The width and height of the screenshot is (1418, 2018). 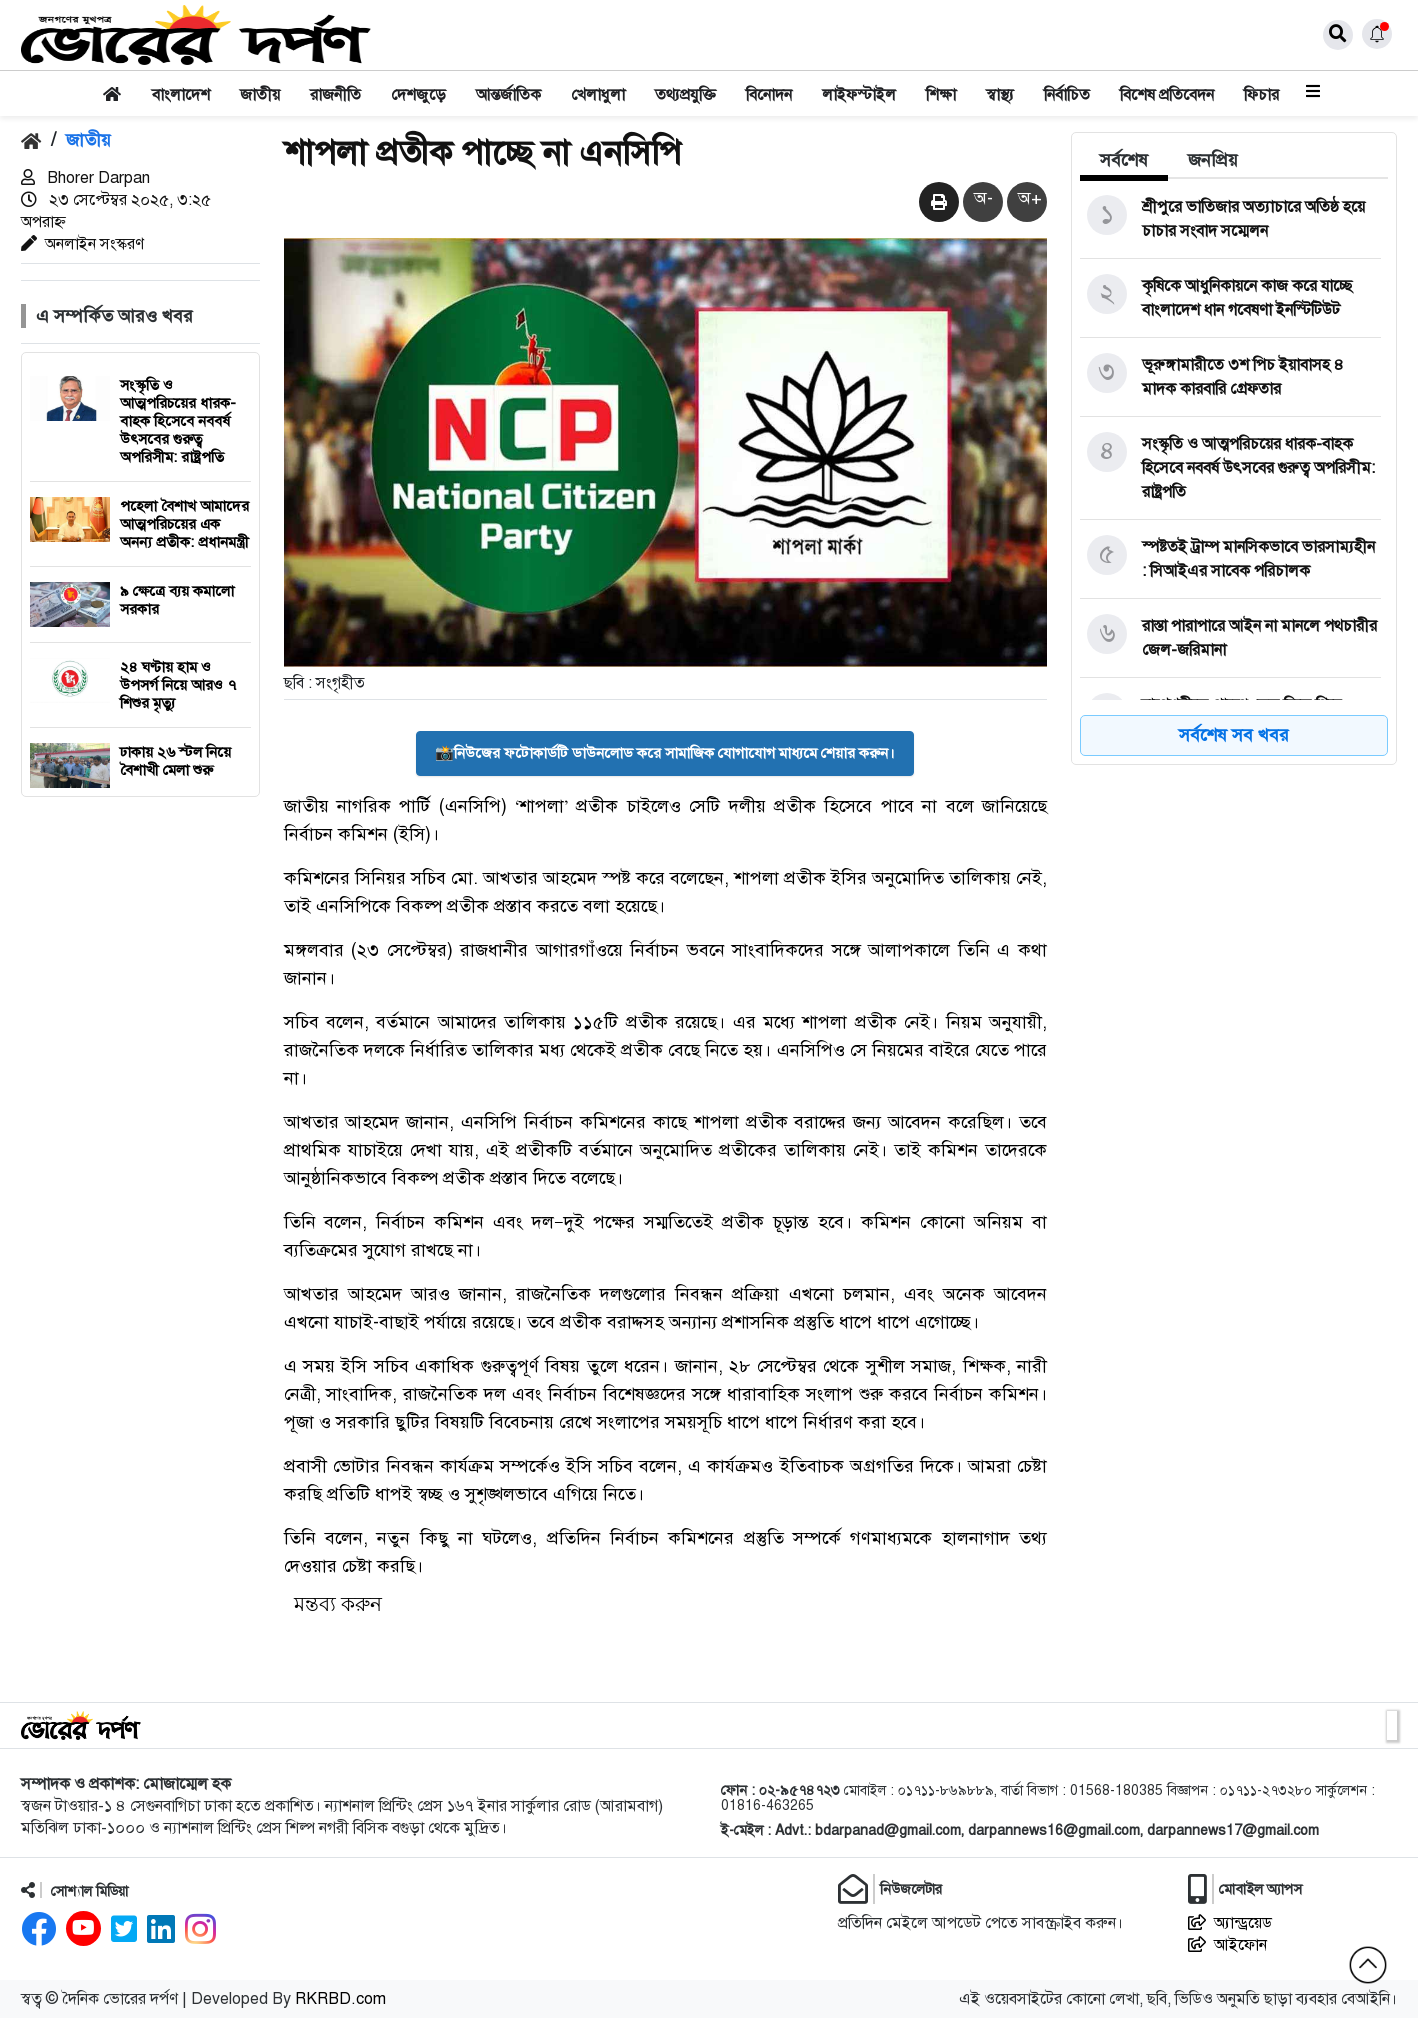 What do you see at coordinates (665, 753) in the screenshot?
I see `📸নিউজের ফটোকার্ডটি ডাউনলোড করে সামাজিক যোগাযোগ মাধ্যমে শেয়ার করুন।` at bounding box center [665, 753].